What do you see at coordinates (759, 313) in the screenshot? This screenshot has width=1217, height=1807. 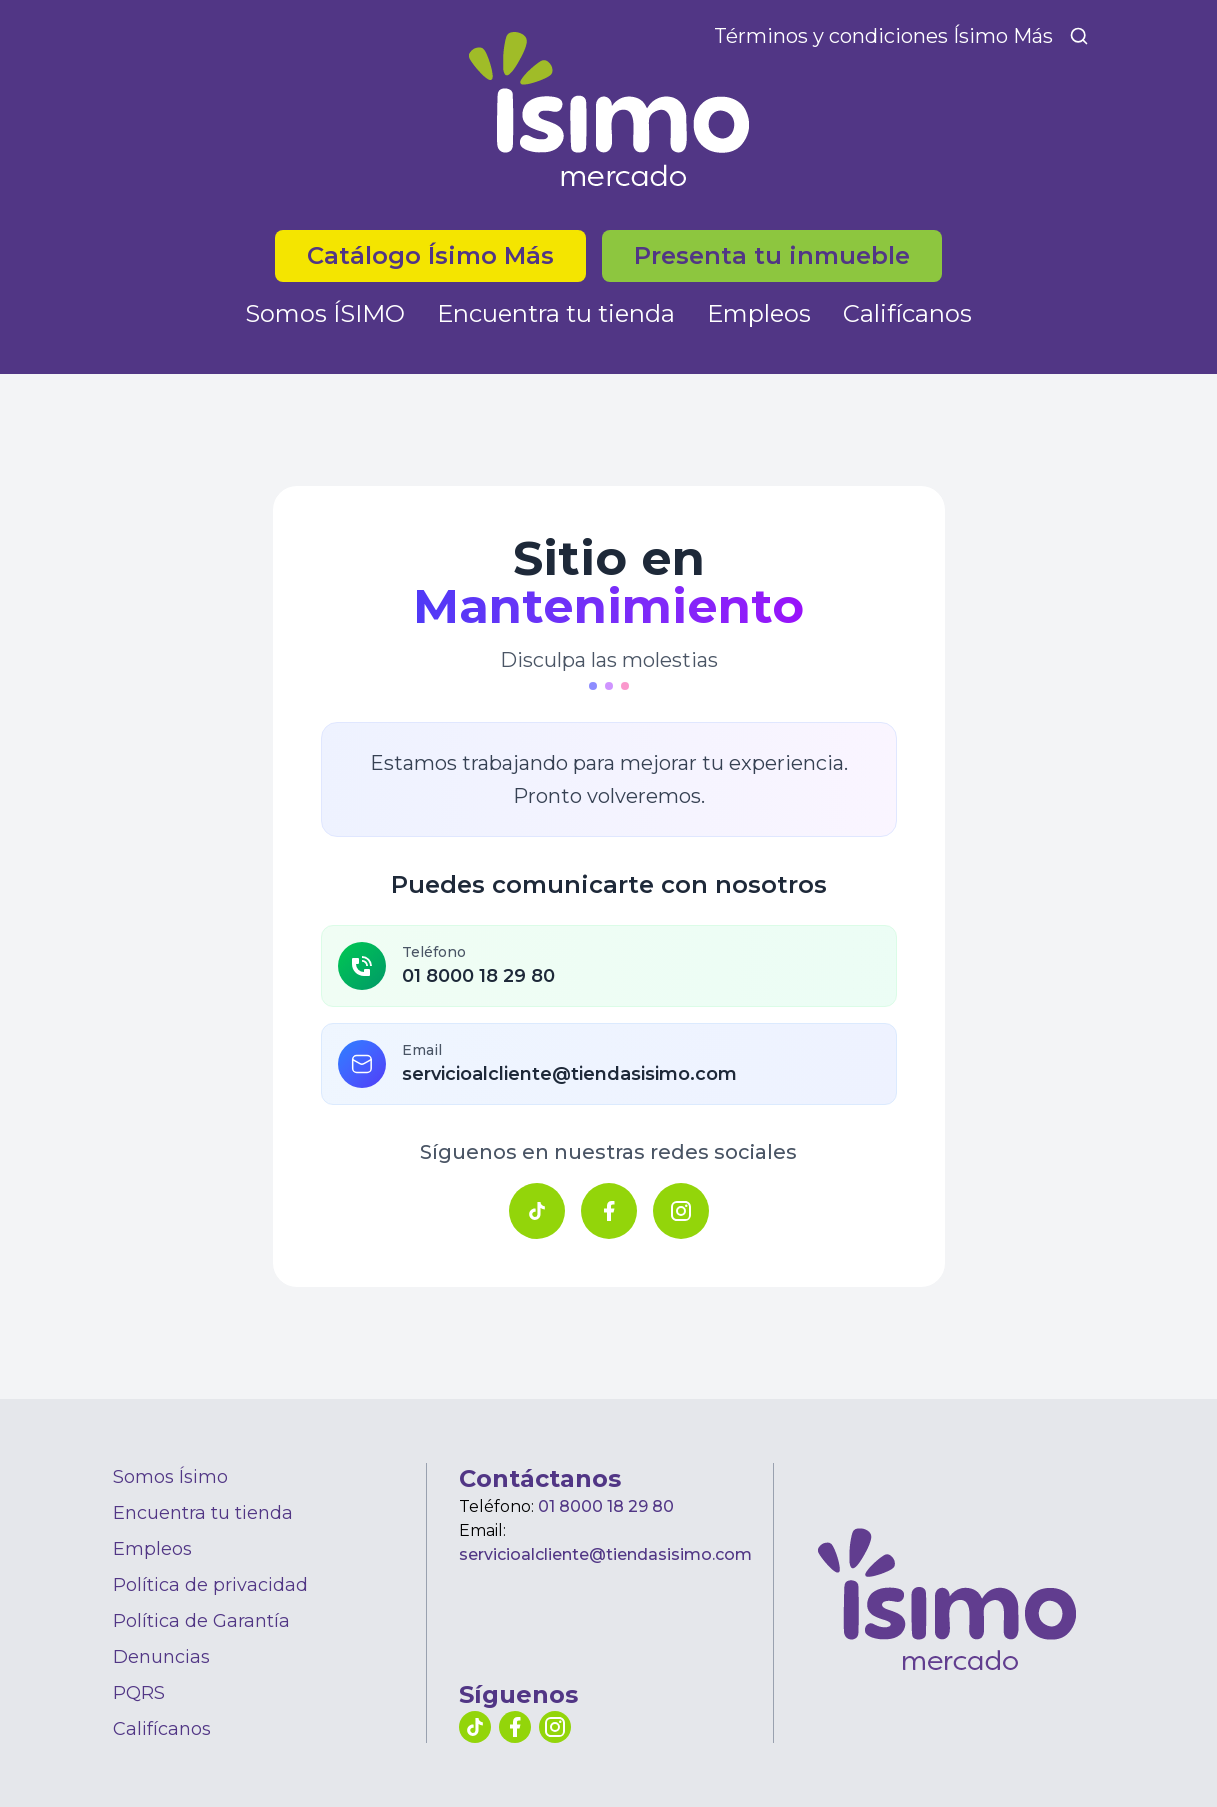 I see `Empleos` at bounding box center [759, 313].